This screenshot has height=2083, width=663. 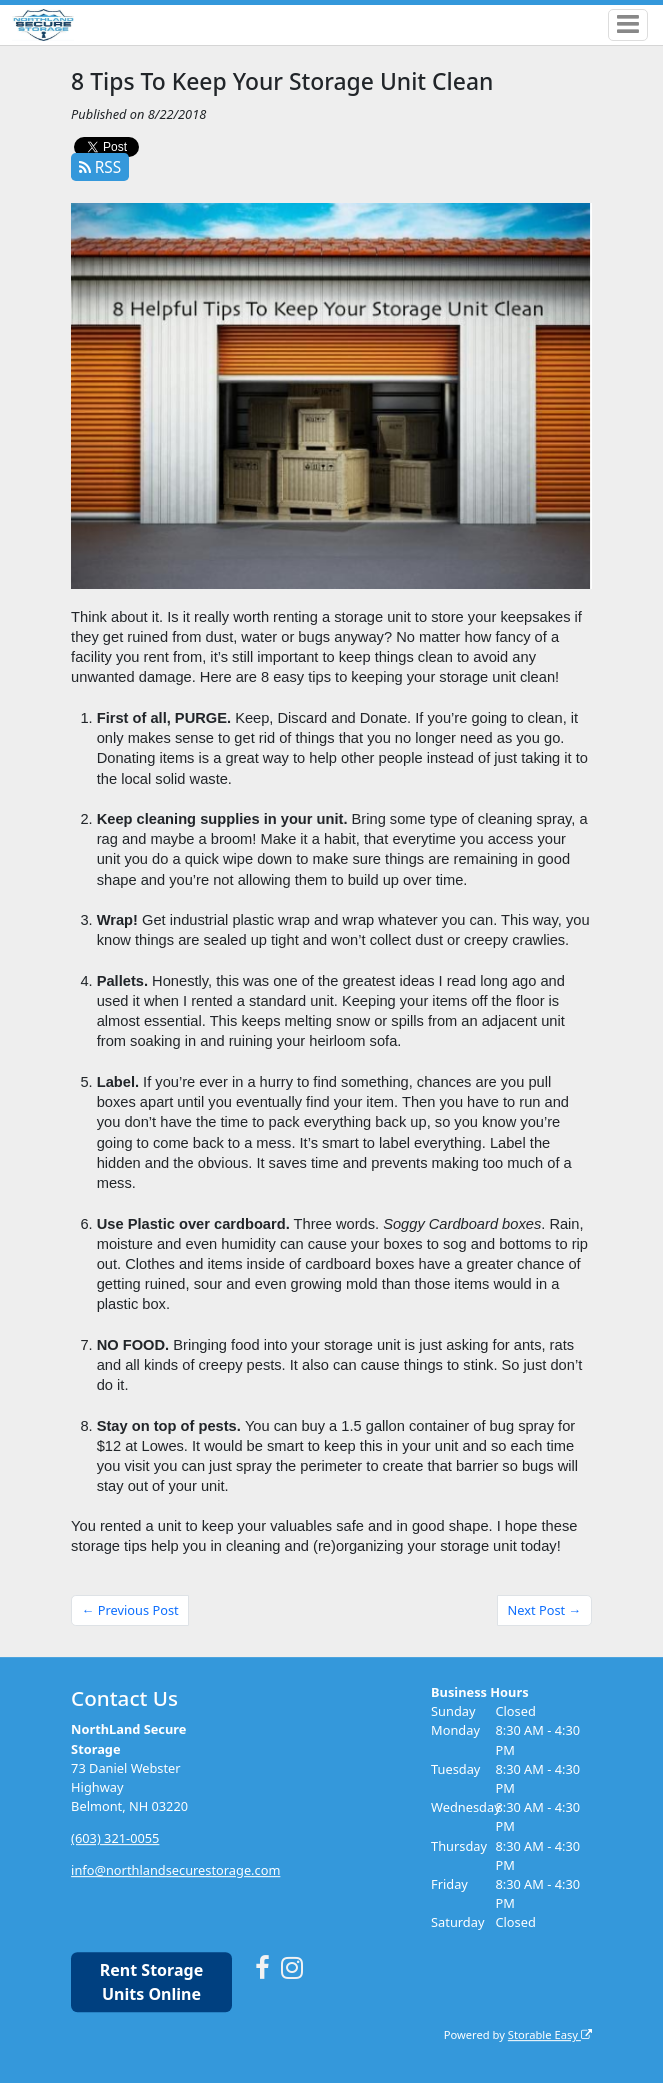 What do you see at coordinates (545, 1610) in the screenshot?
I see `Next Post →` at bounding box center [545, 1610].